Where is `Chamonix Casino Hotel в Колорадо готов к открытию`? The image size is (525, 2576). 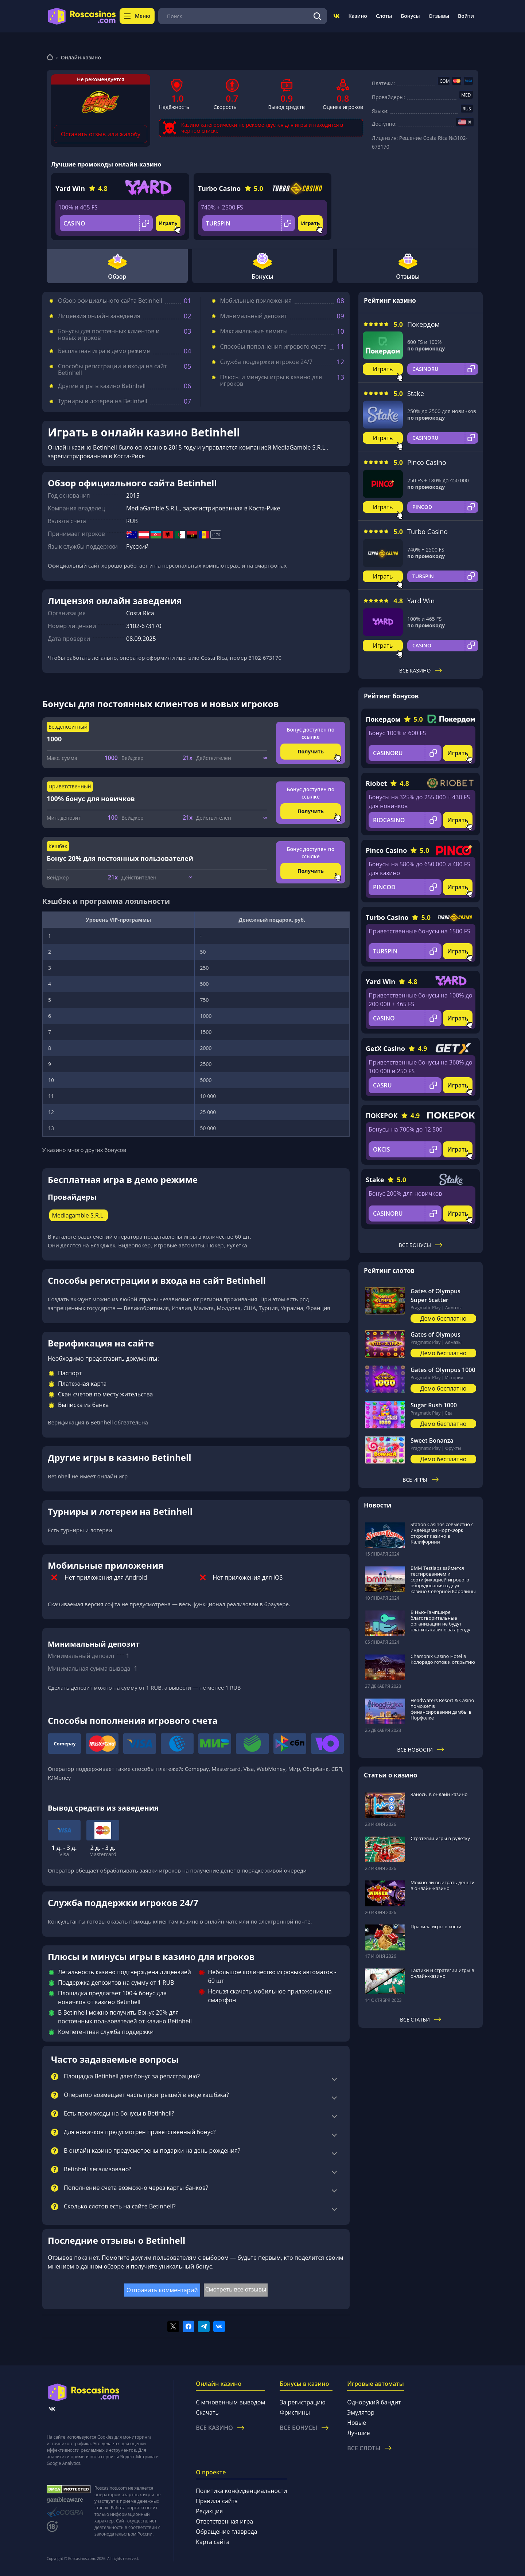
Chamonix Casino Hotel в Колорадо готов к открытию is located at coordinates (443, 1659).